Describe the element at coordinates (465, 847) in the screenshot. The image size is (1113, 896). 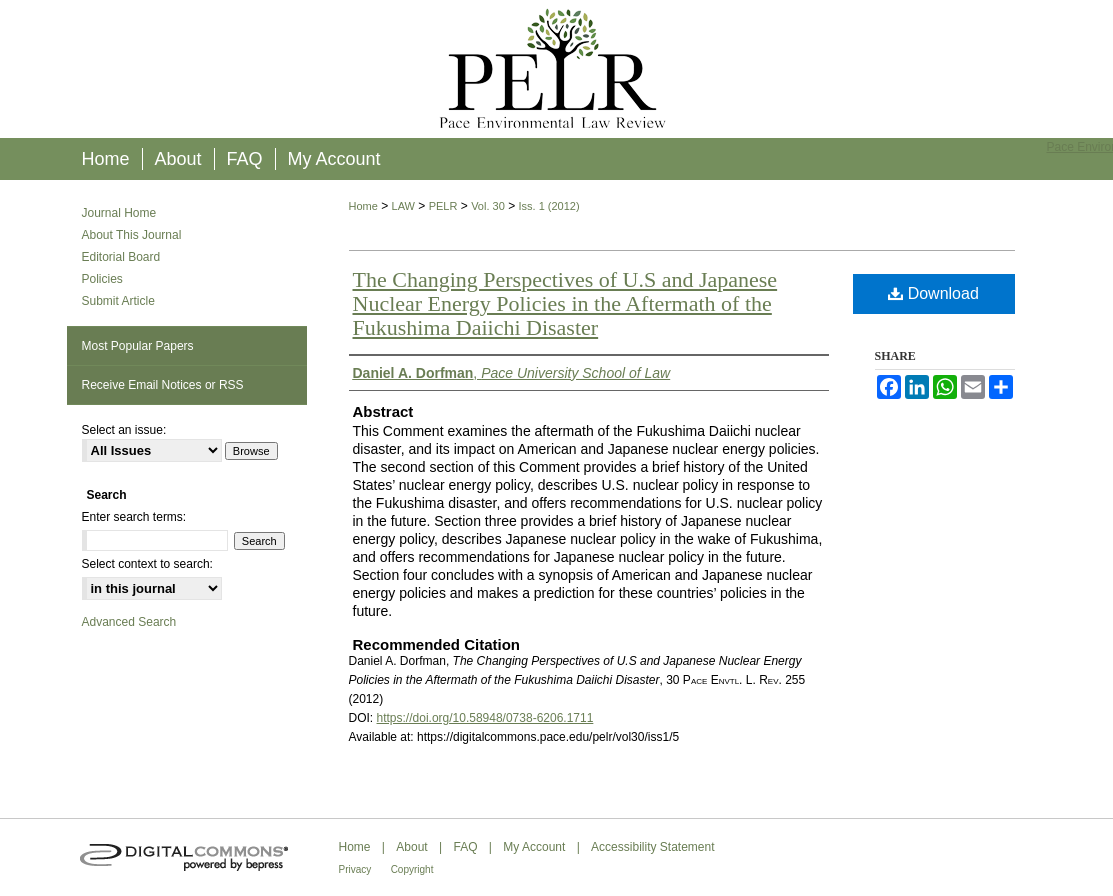
I see `FAQ` at that location.